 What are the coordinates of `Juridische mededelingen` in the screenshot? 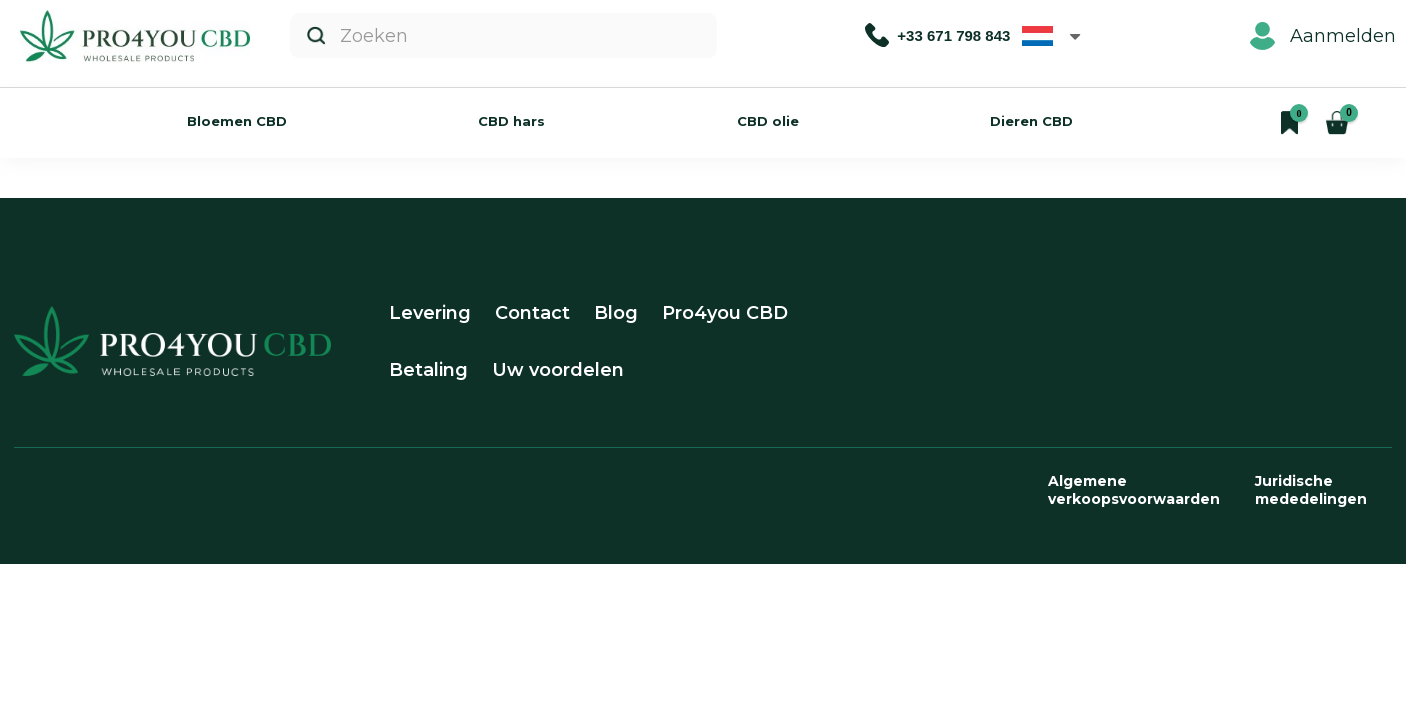 It's located at (1311, 490).